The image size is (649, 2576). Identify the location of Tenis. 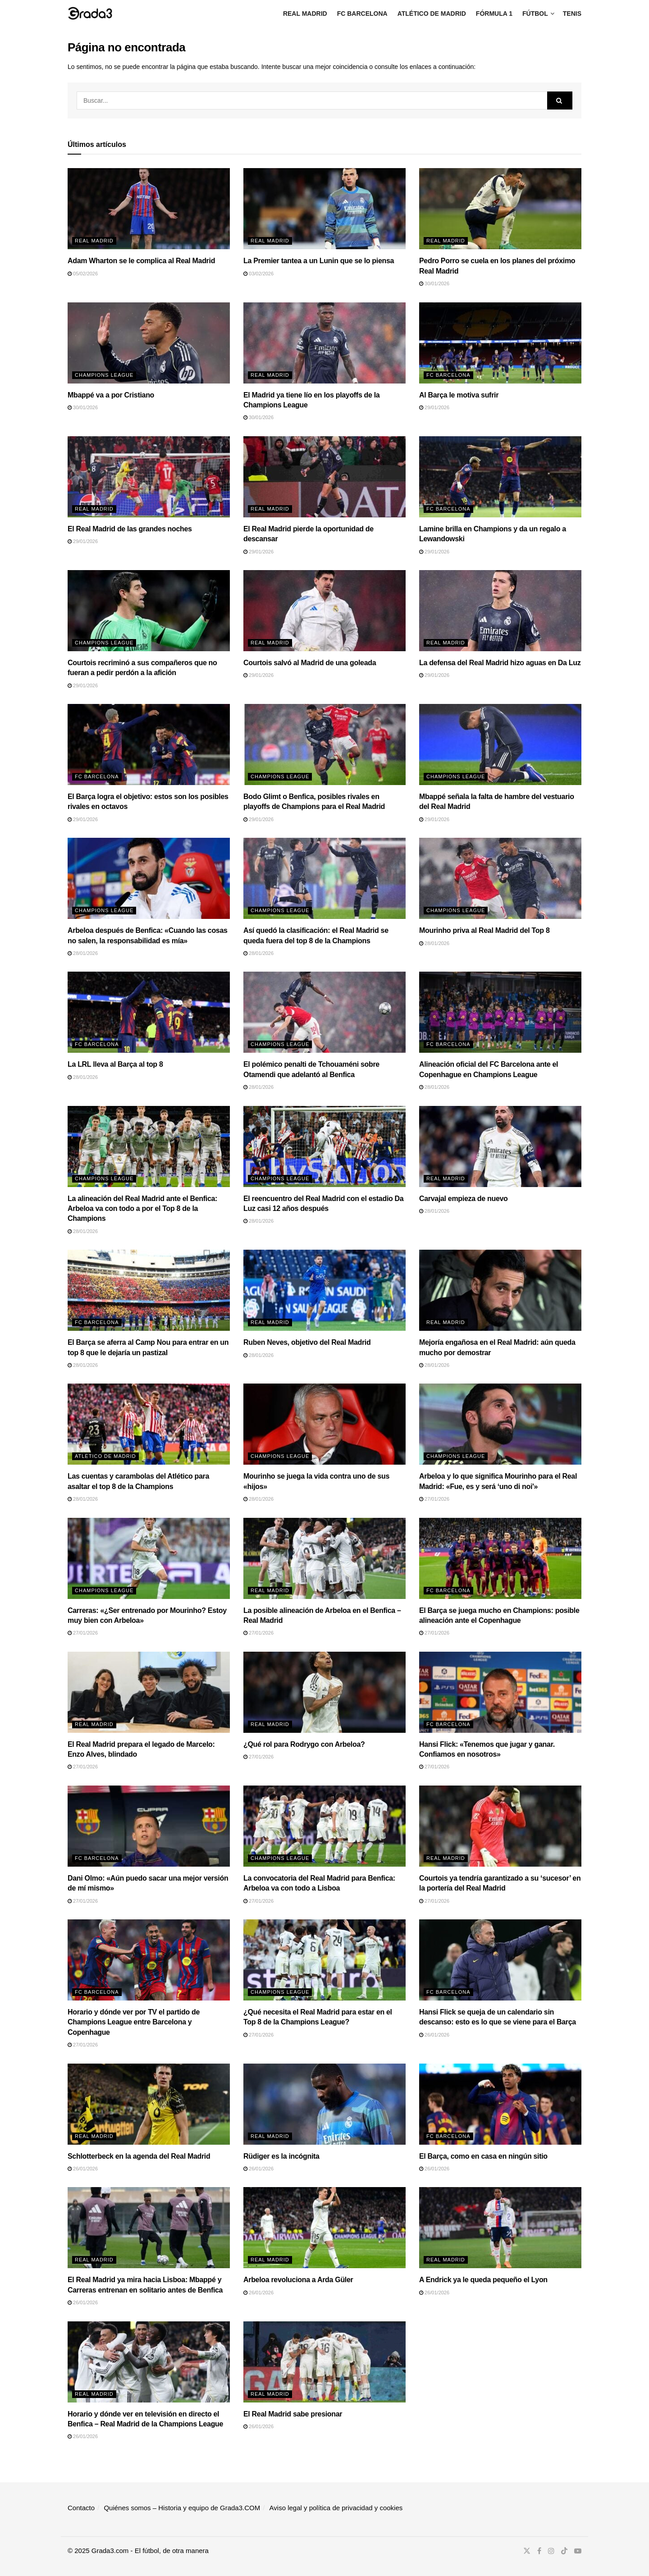
(572, 13).